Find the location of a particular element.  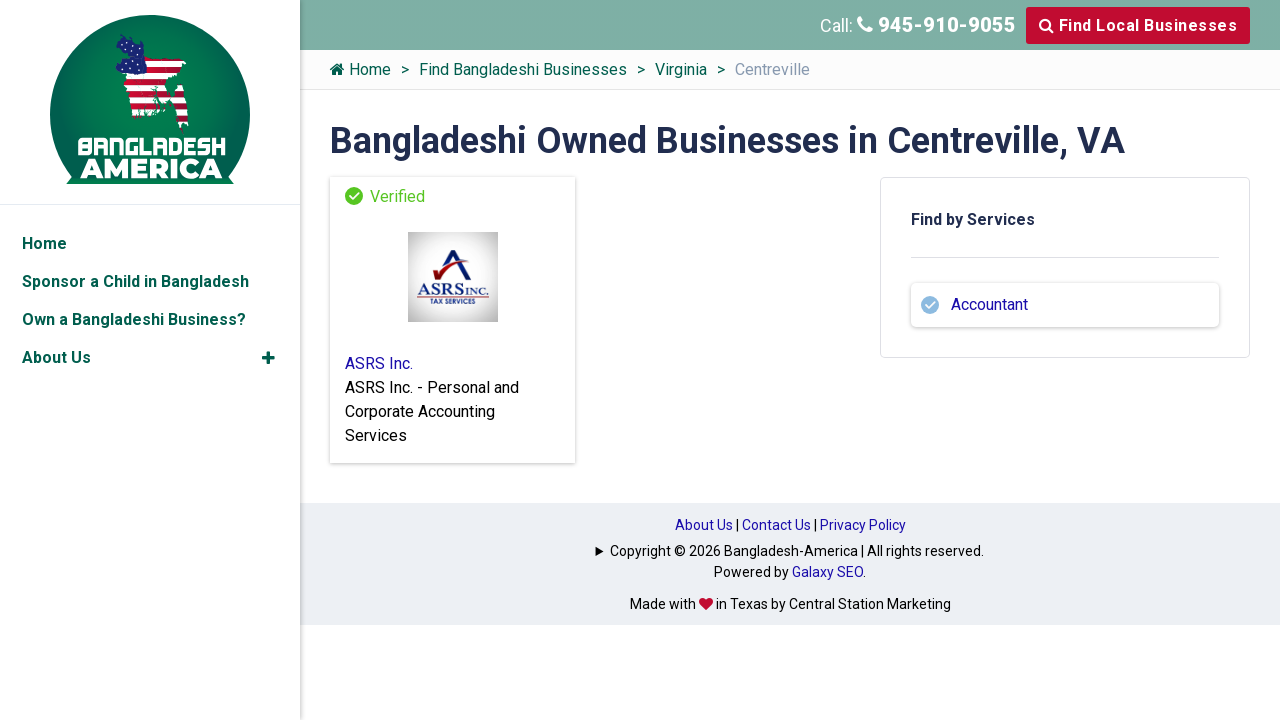

Contact Us is located at coordinates (776, 525).